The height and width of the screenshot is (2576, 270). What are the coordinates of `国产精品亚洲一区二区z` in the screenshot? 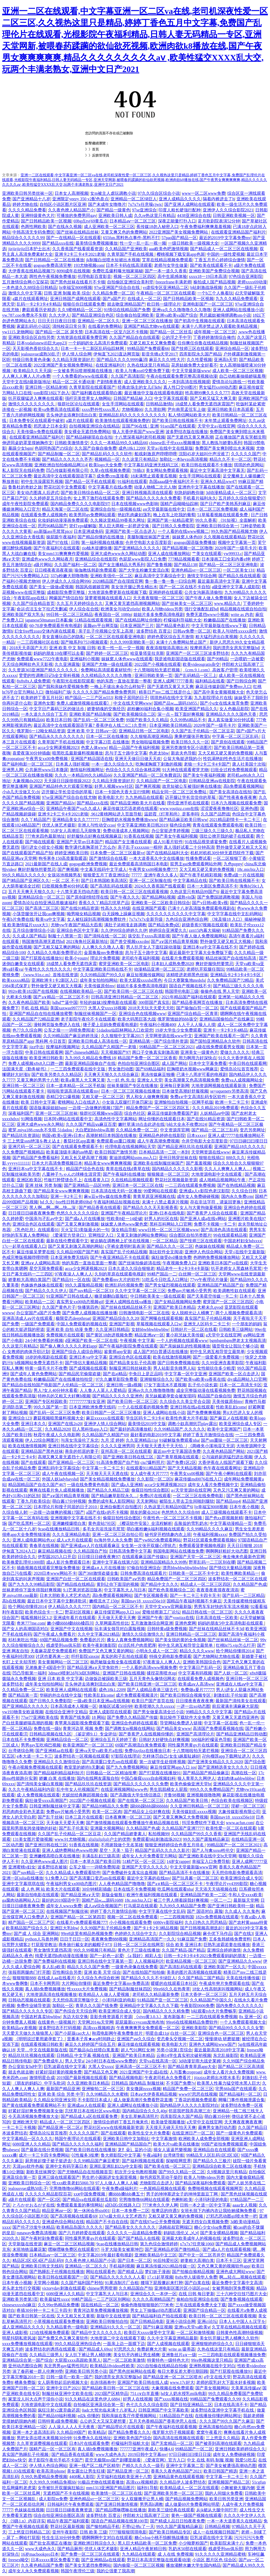 It's located at (60, 2127).